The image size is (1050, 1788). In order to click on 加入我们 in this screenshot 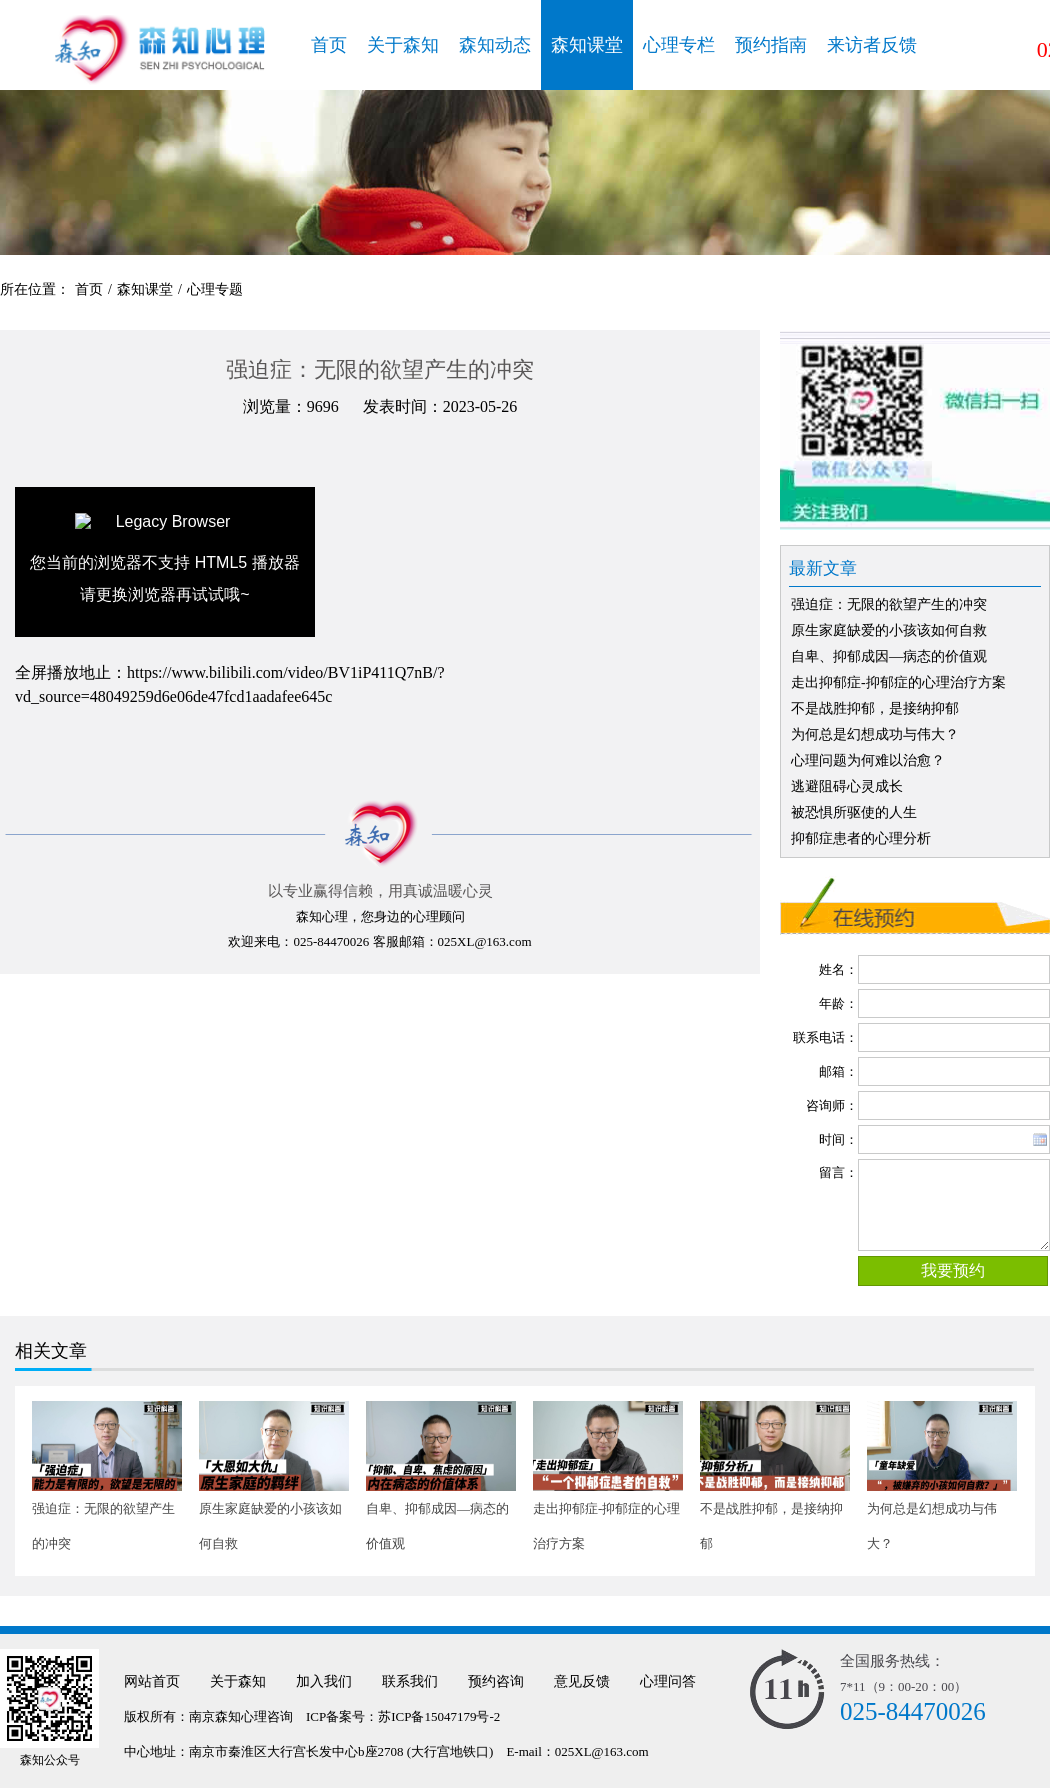, I will do `click(324, 1681)`.